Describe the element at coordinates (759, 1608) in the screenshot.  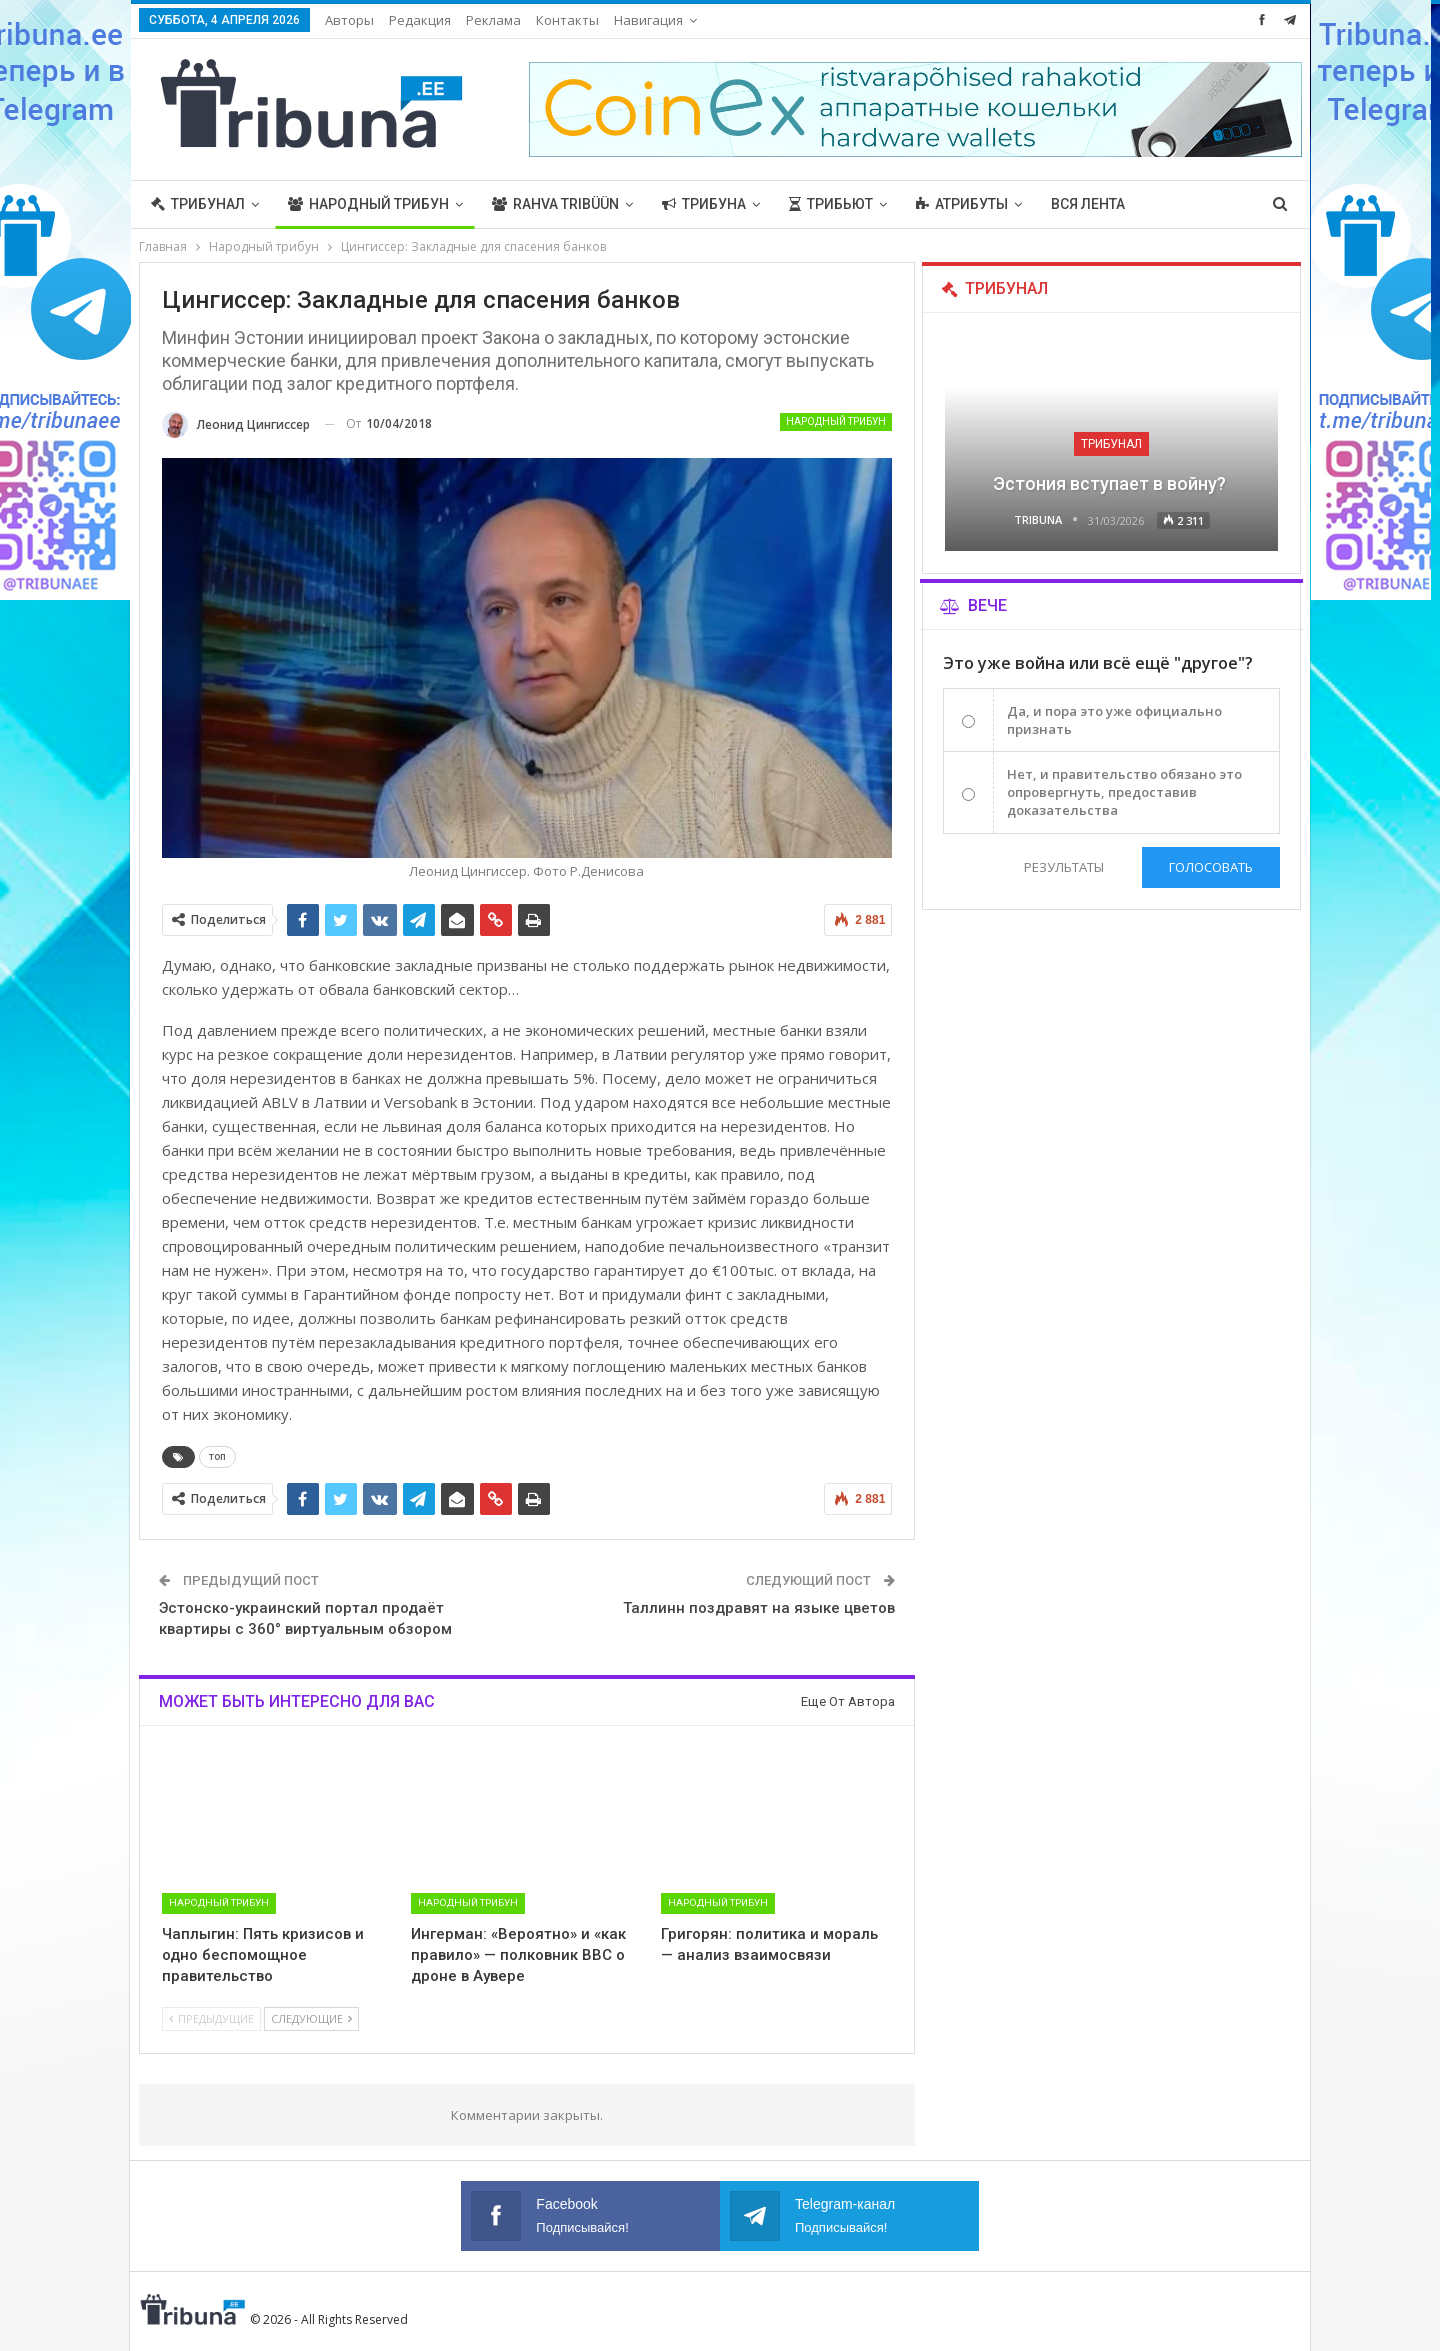
I see `Таллинн поздравят на языке цветов` at that location.